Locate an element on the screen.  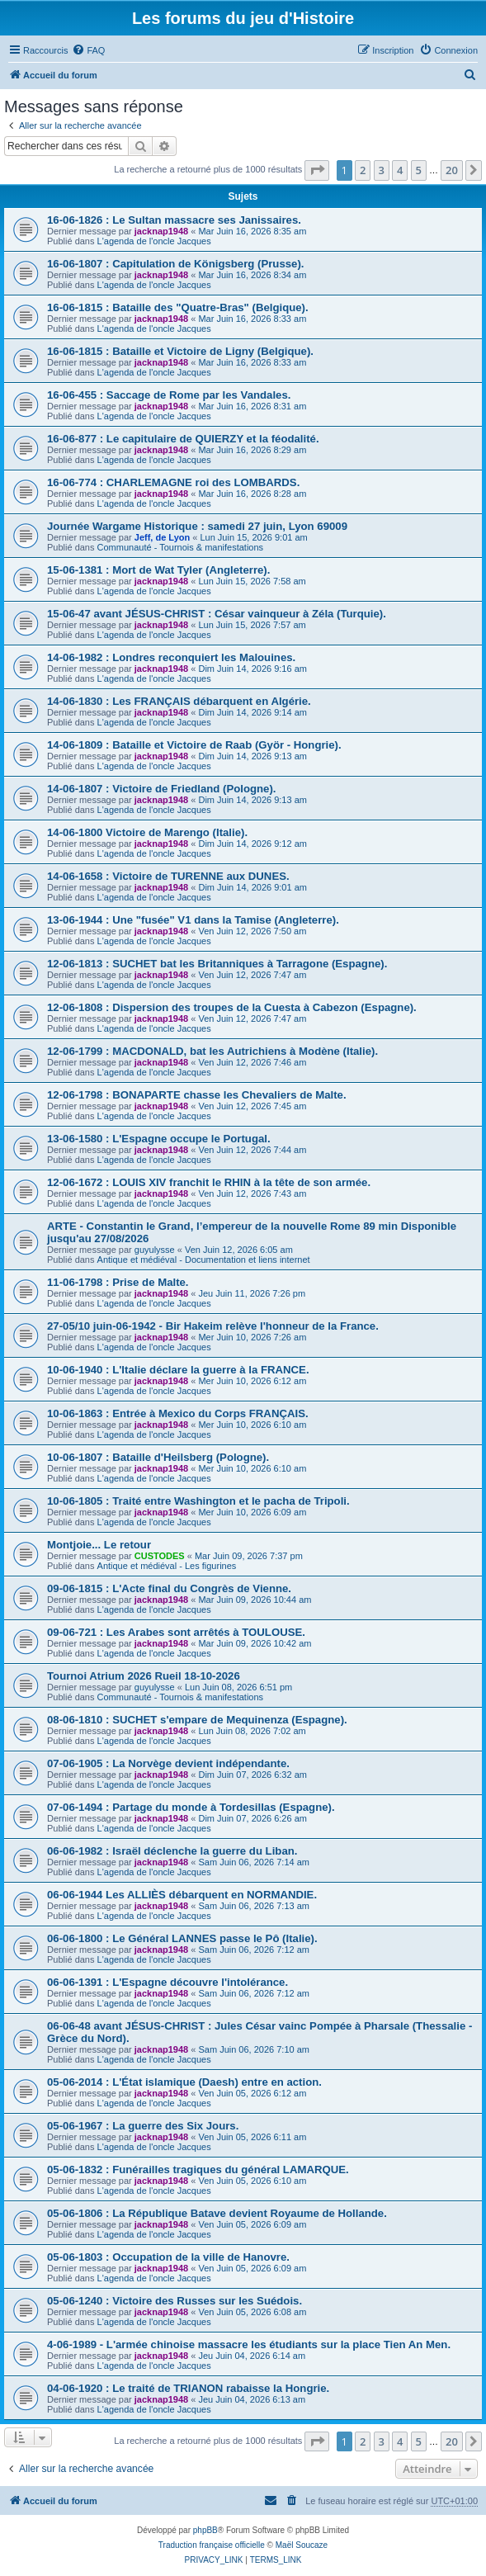
Lun Juin 15, 2026 9:01 am is located at coordinates (253, 537).